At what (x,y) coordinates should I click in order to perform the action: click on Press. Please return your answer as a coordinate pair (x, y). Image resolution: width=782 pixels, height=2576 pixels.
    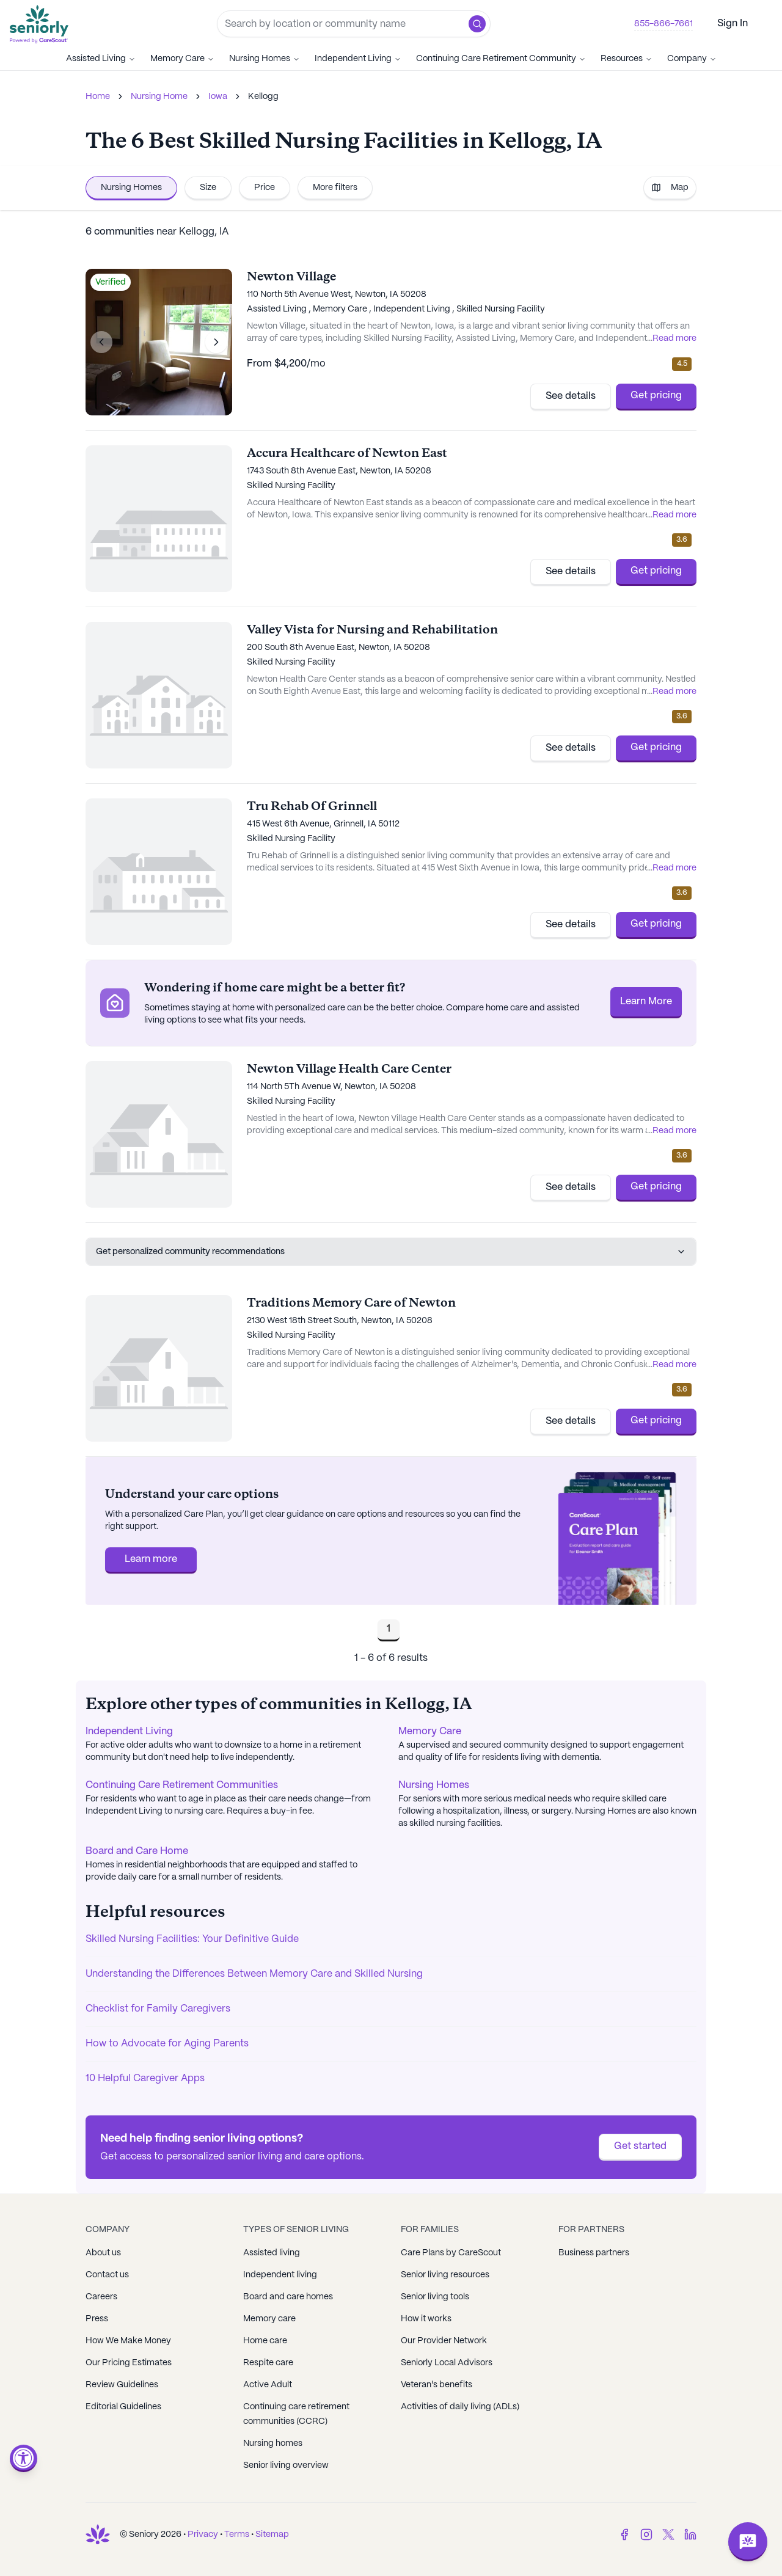
    Looking at the image, I should click on (97, 2319).